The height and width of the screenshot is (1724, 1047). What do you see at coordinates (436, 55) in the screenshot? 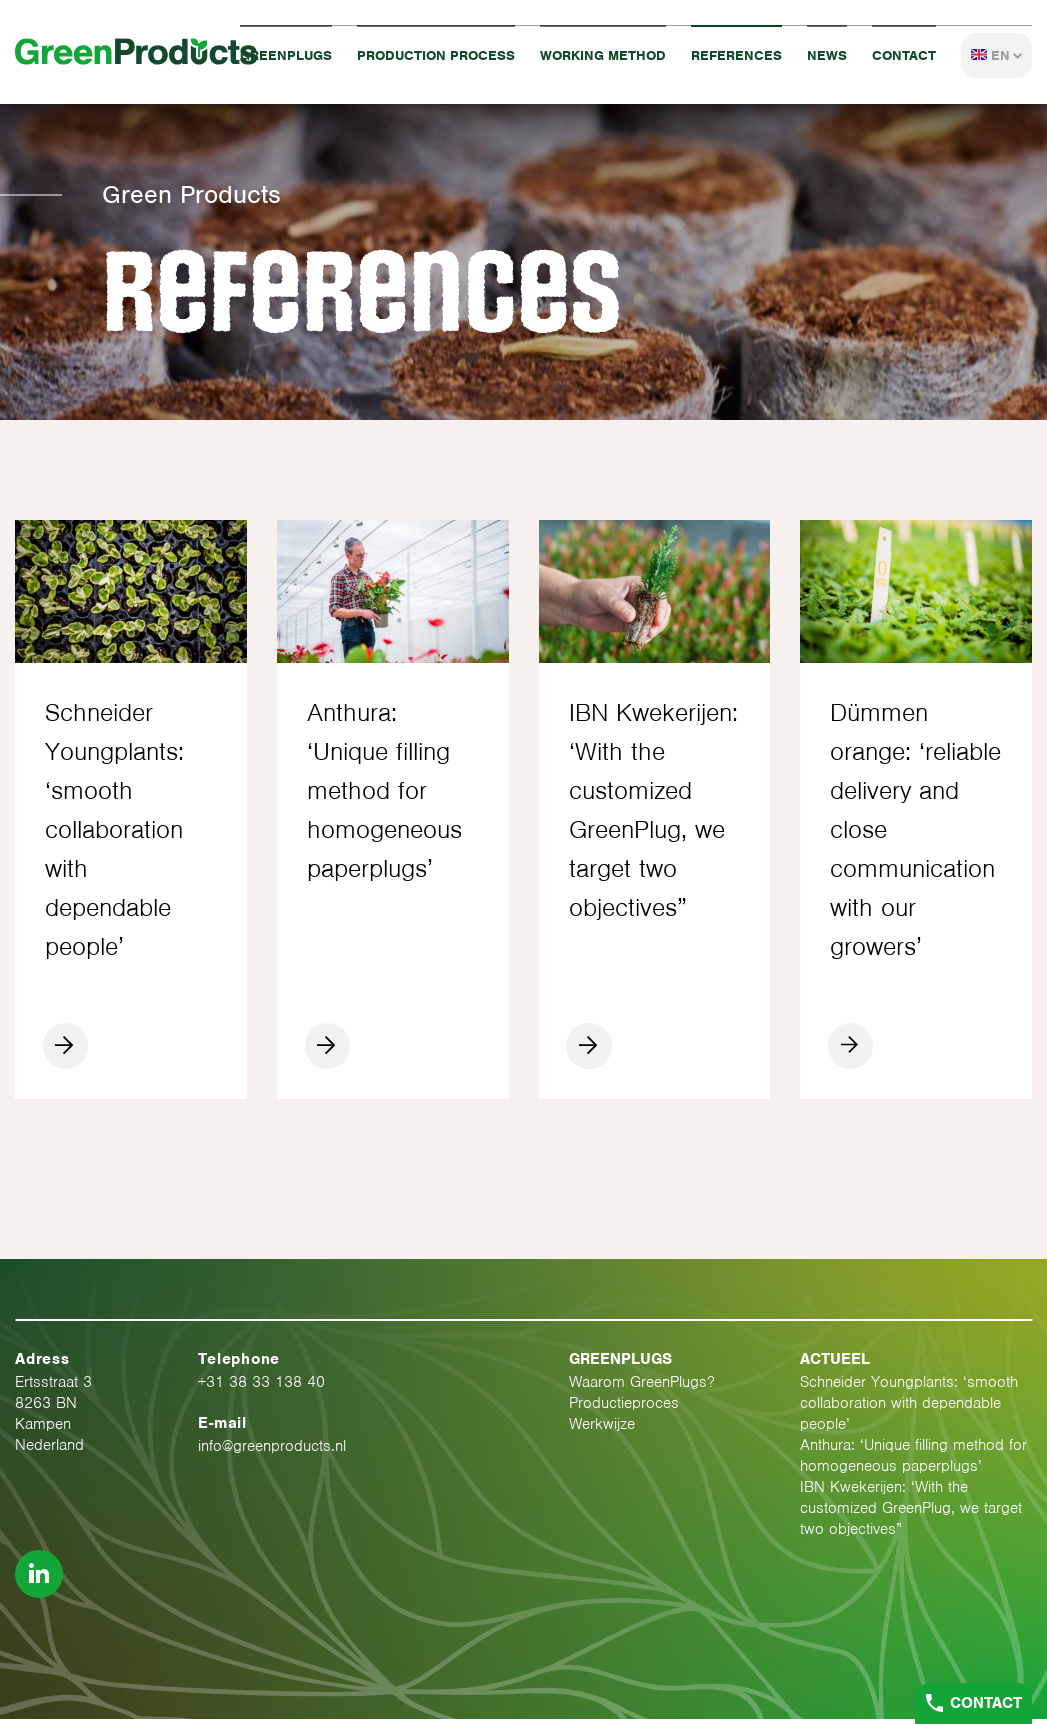
I see `Production process` at bounding box center [436, 55].